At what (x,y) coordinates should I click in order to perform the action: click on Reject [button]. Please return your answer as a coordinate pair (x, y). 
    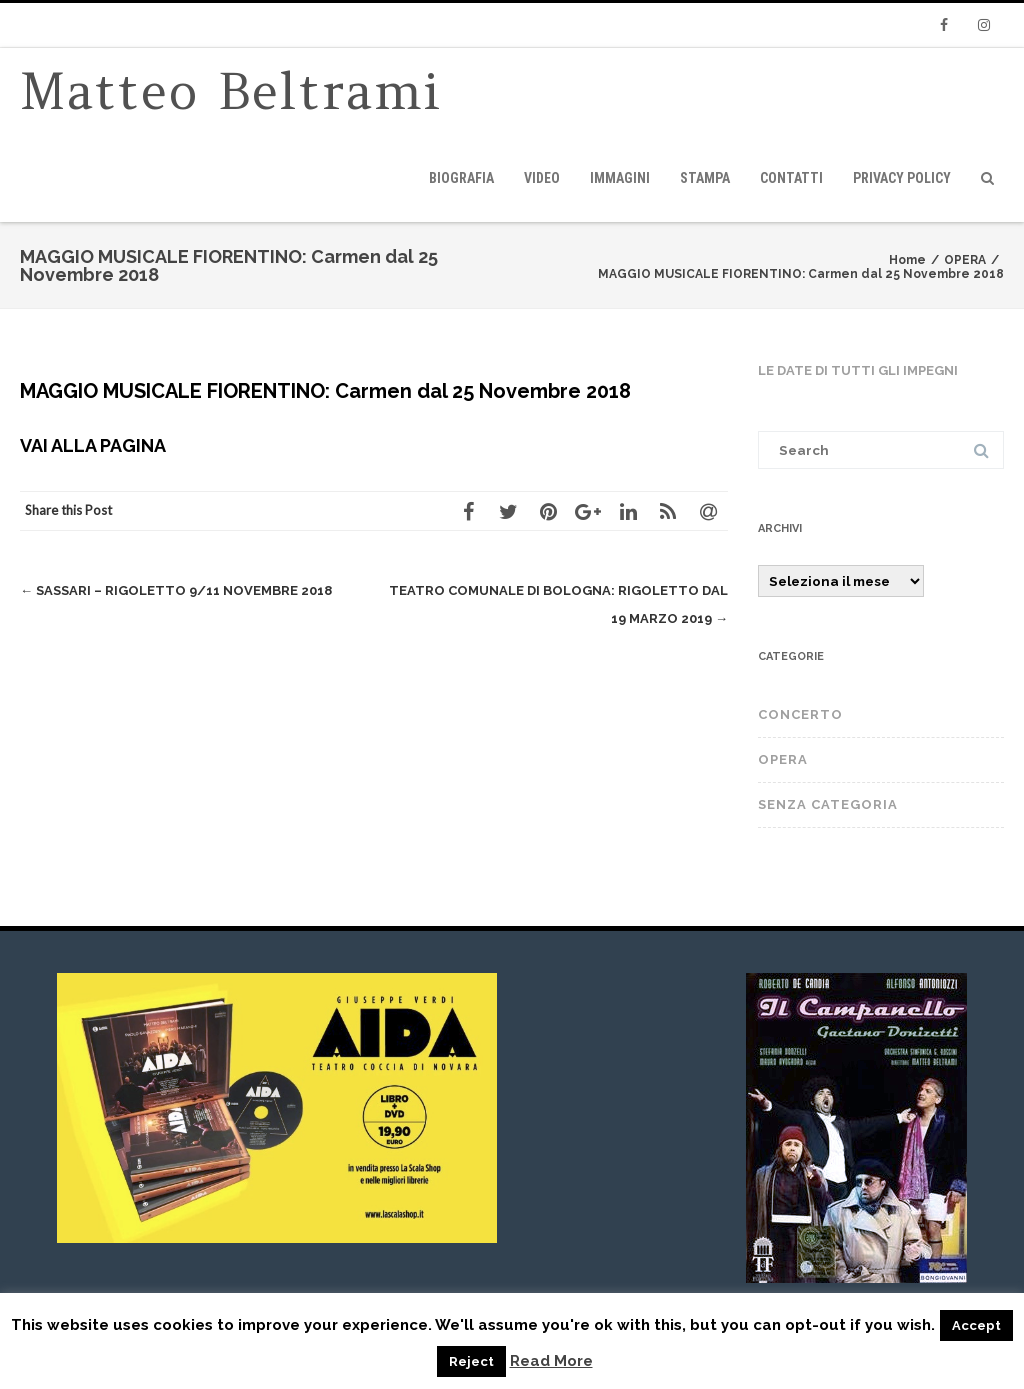
    Looking at the image, I should click on (471, 1361).